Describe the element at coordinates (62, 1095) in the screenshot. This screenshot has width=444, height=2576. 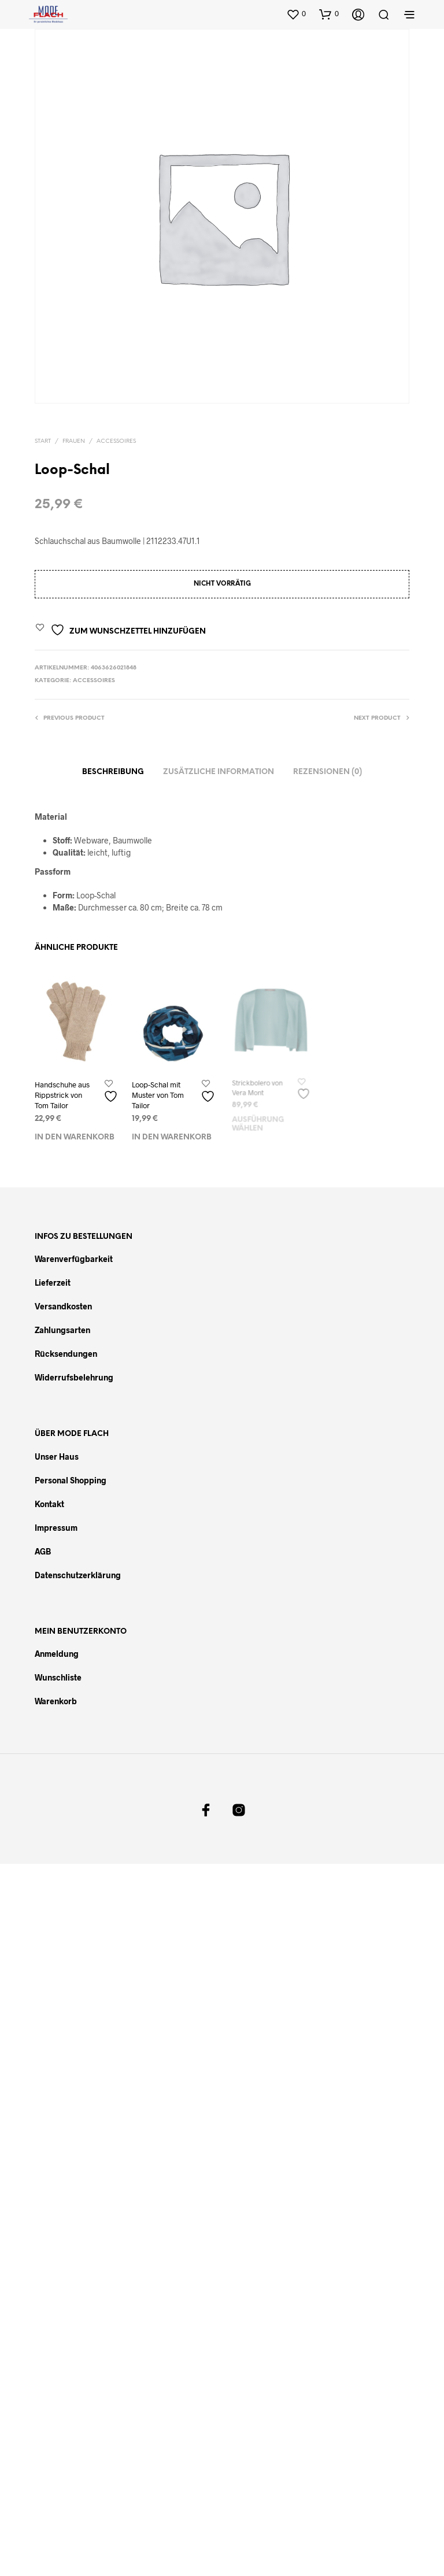
I see `Handschuhe aus Rippstrick von Tom Tailor` at that location.